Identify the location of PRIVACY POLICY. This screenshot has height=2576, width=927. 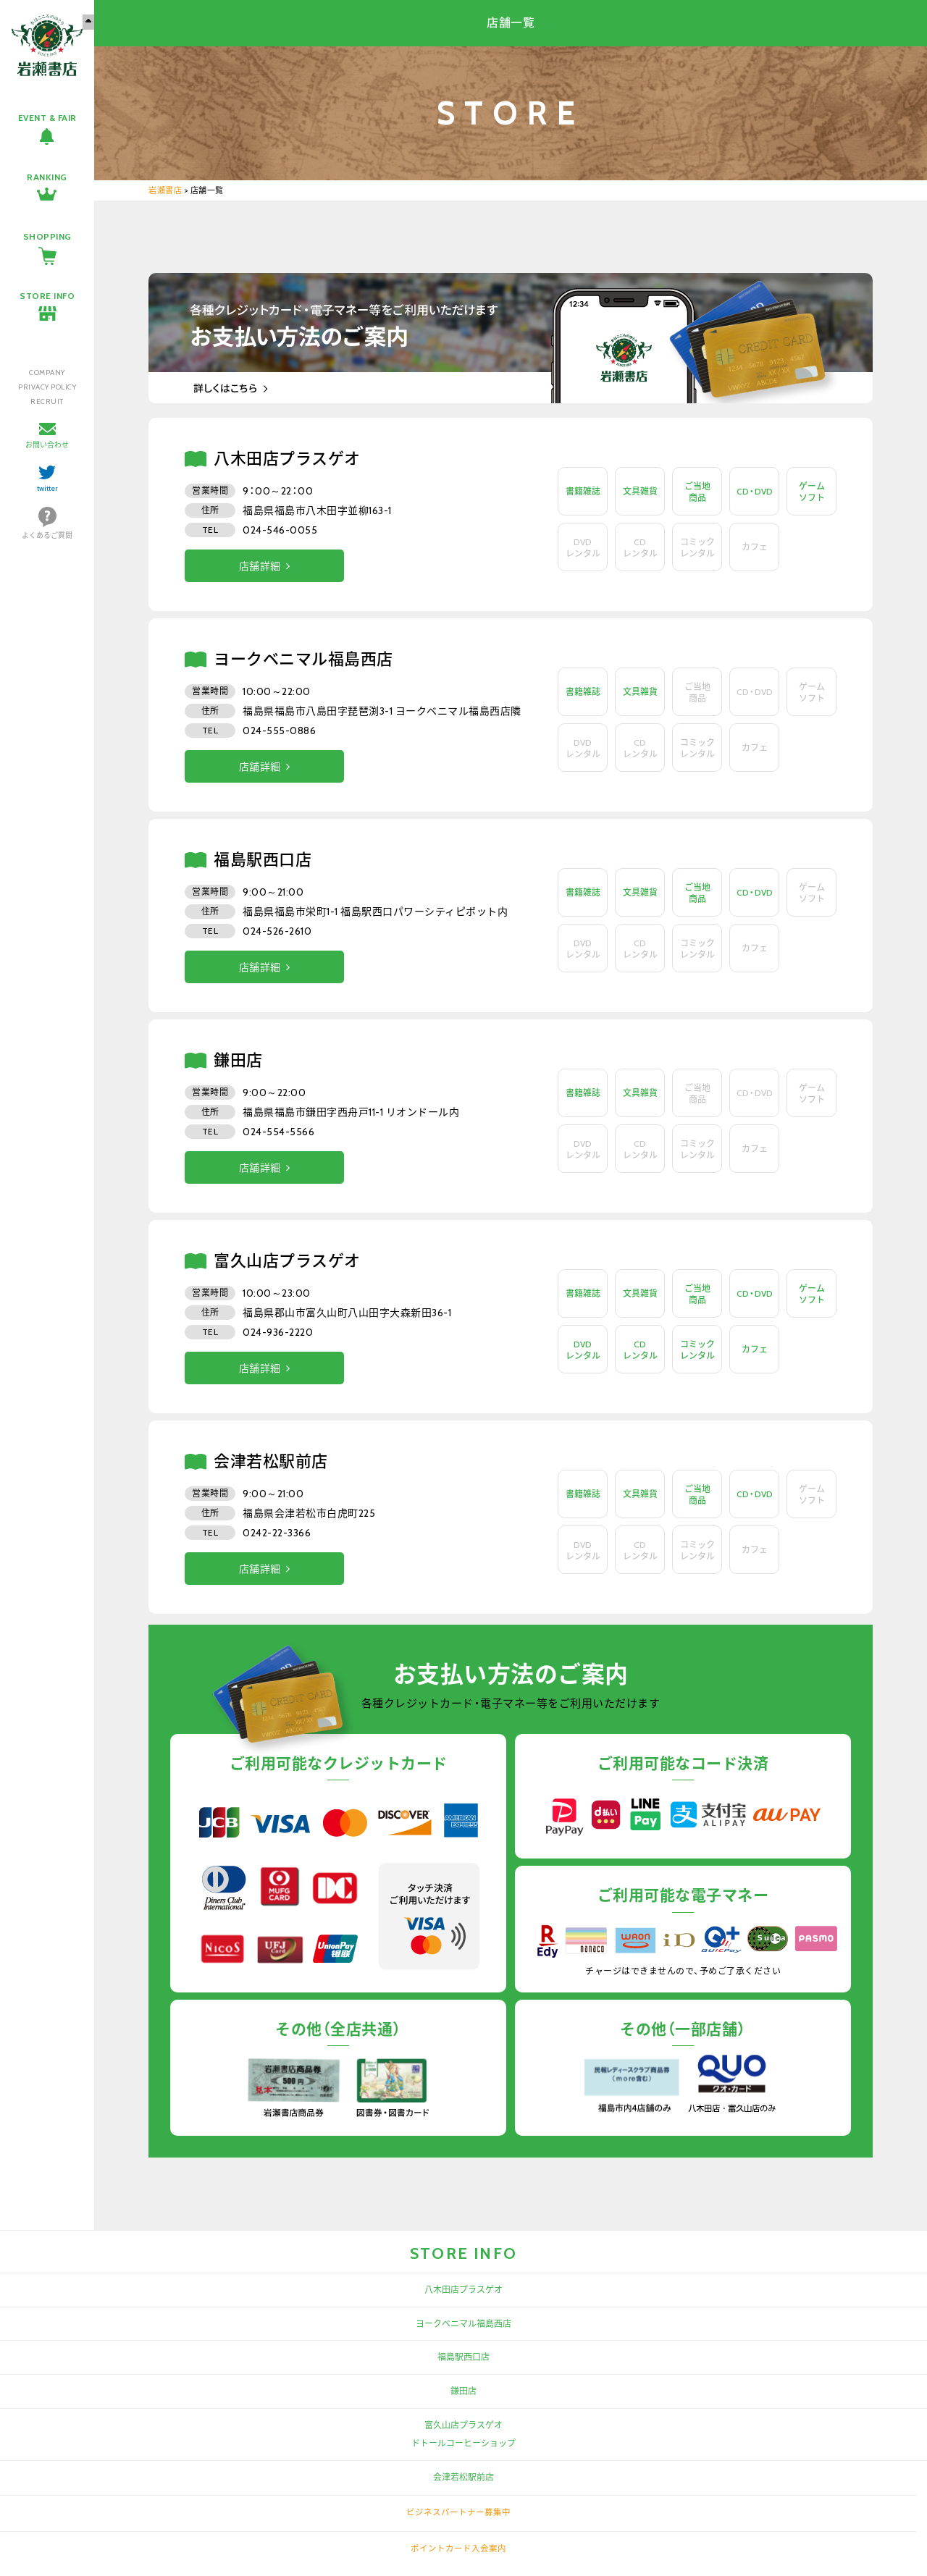
(47, 387).